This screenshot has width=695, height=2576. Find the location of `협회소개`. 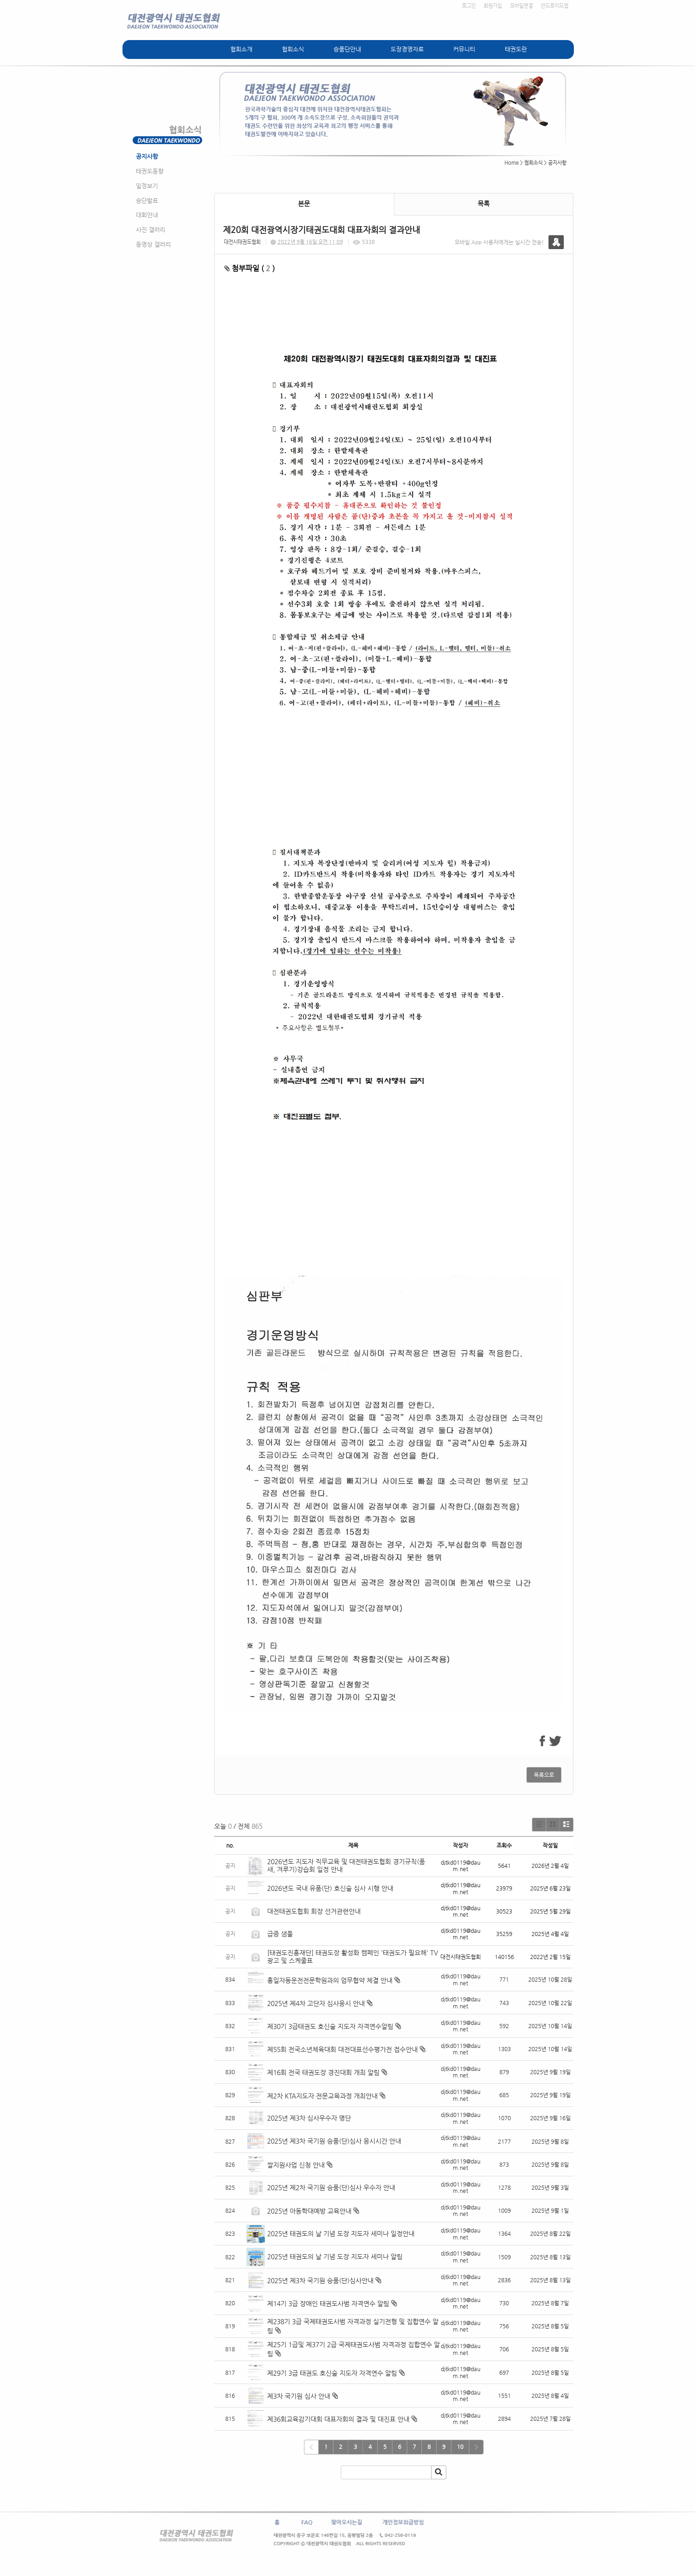

협회소개 is located at coordinates (241, 49).